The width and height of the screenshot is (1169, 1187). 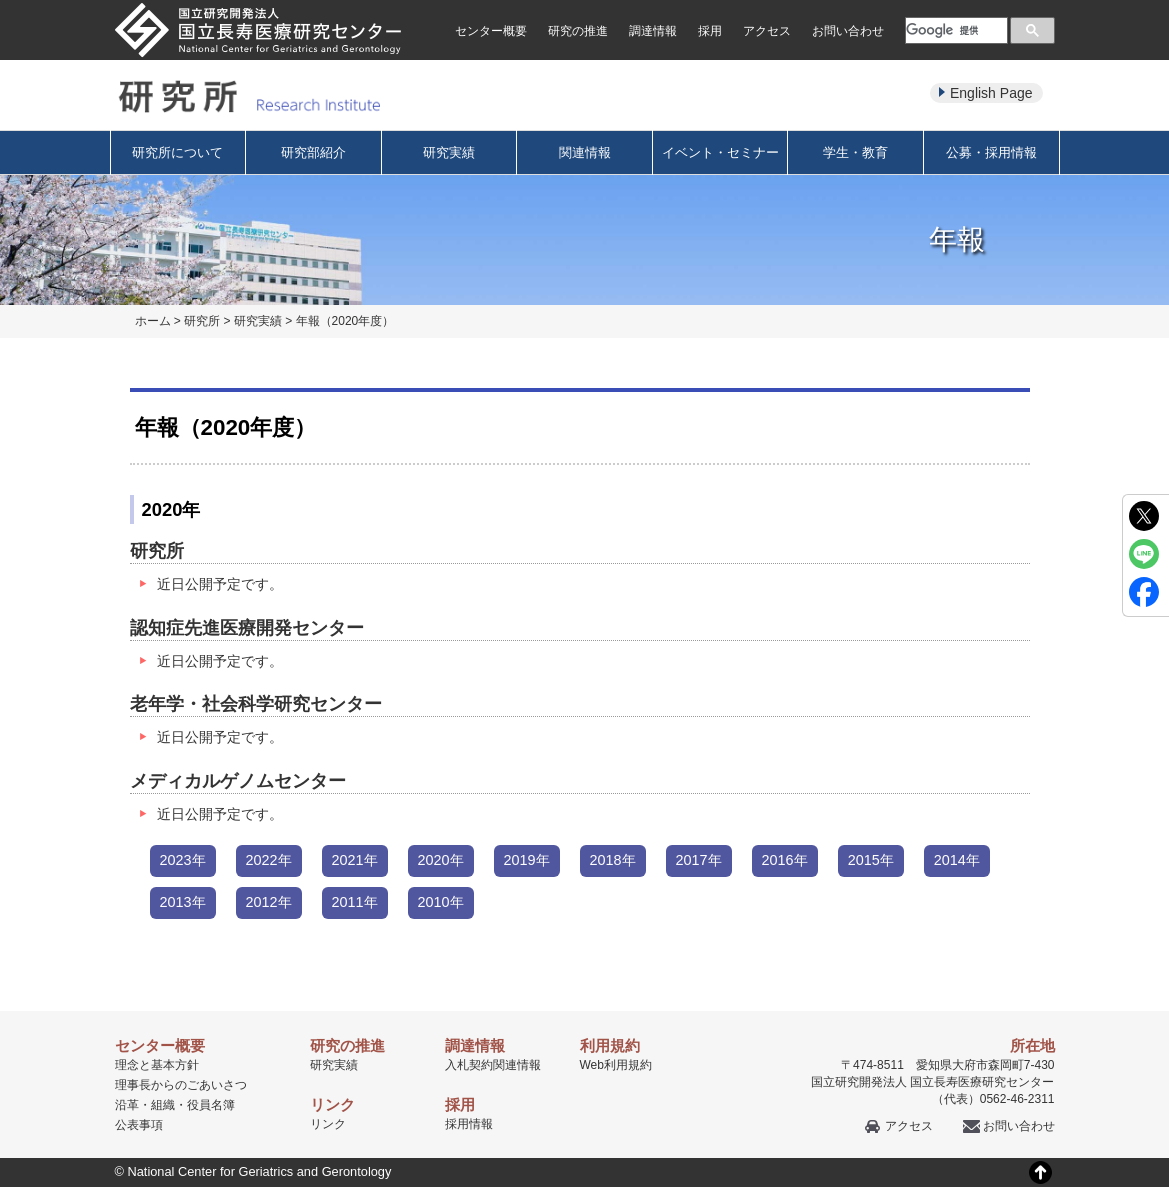 I want to click on 2010年, so click(x=441, y=902).